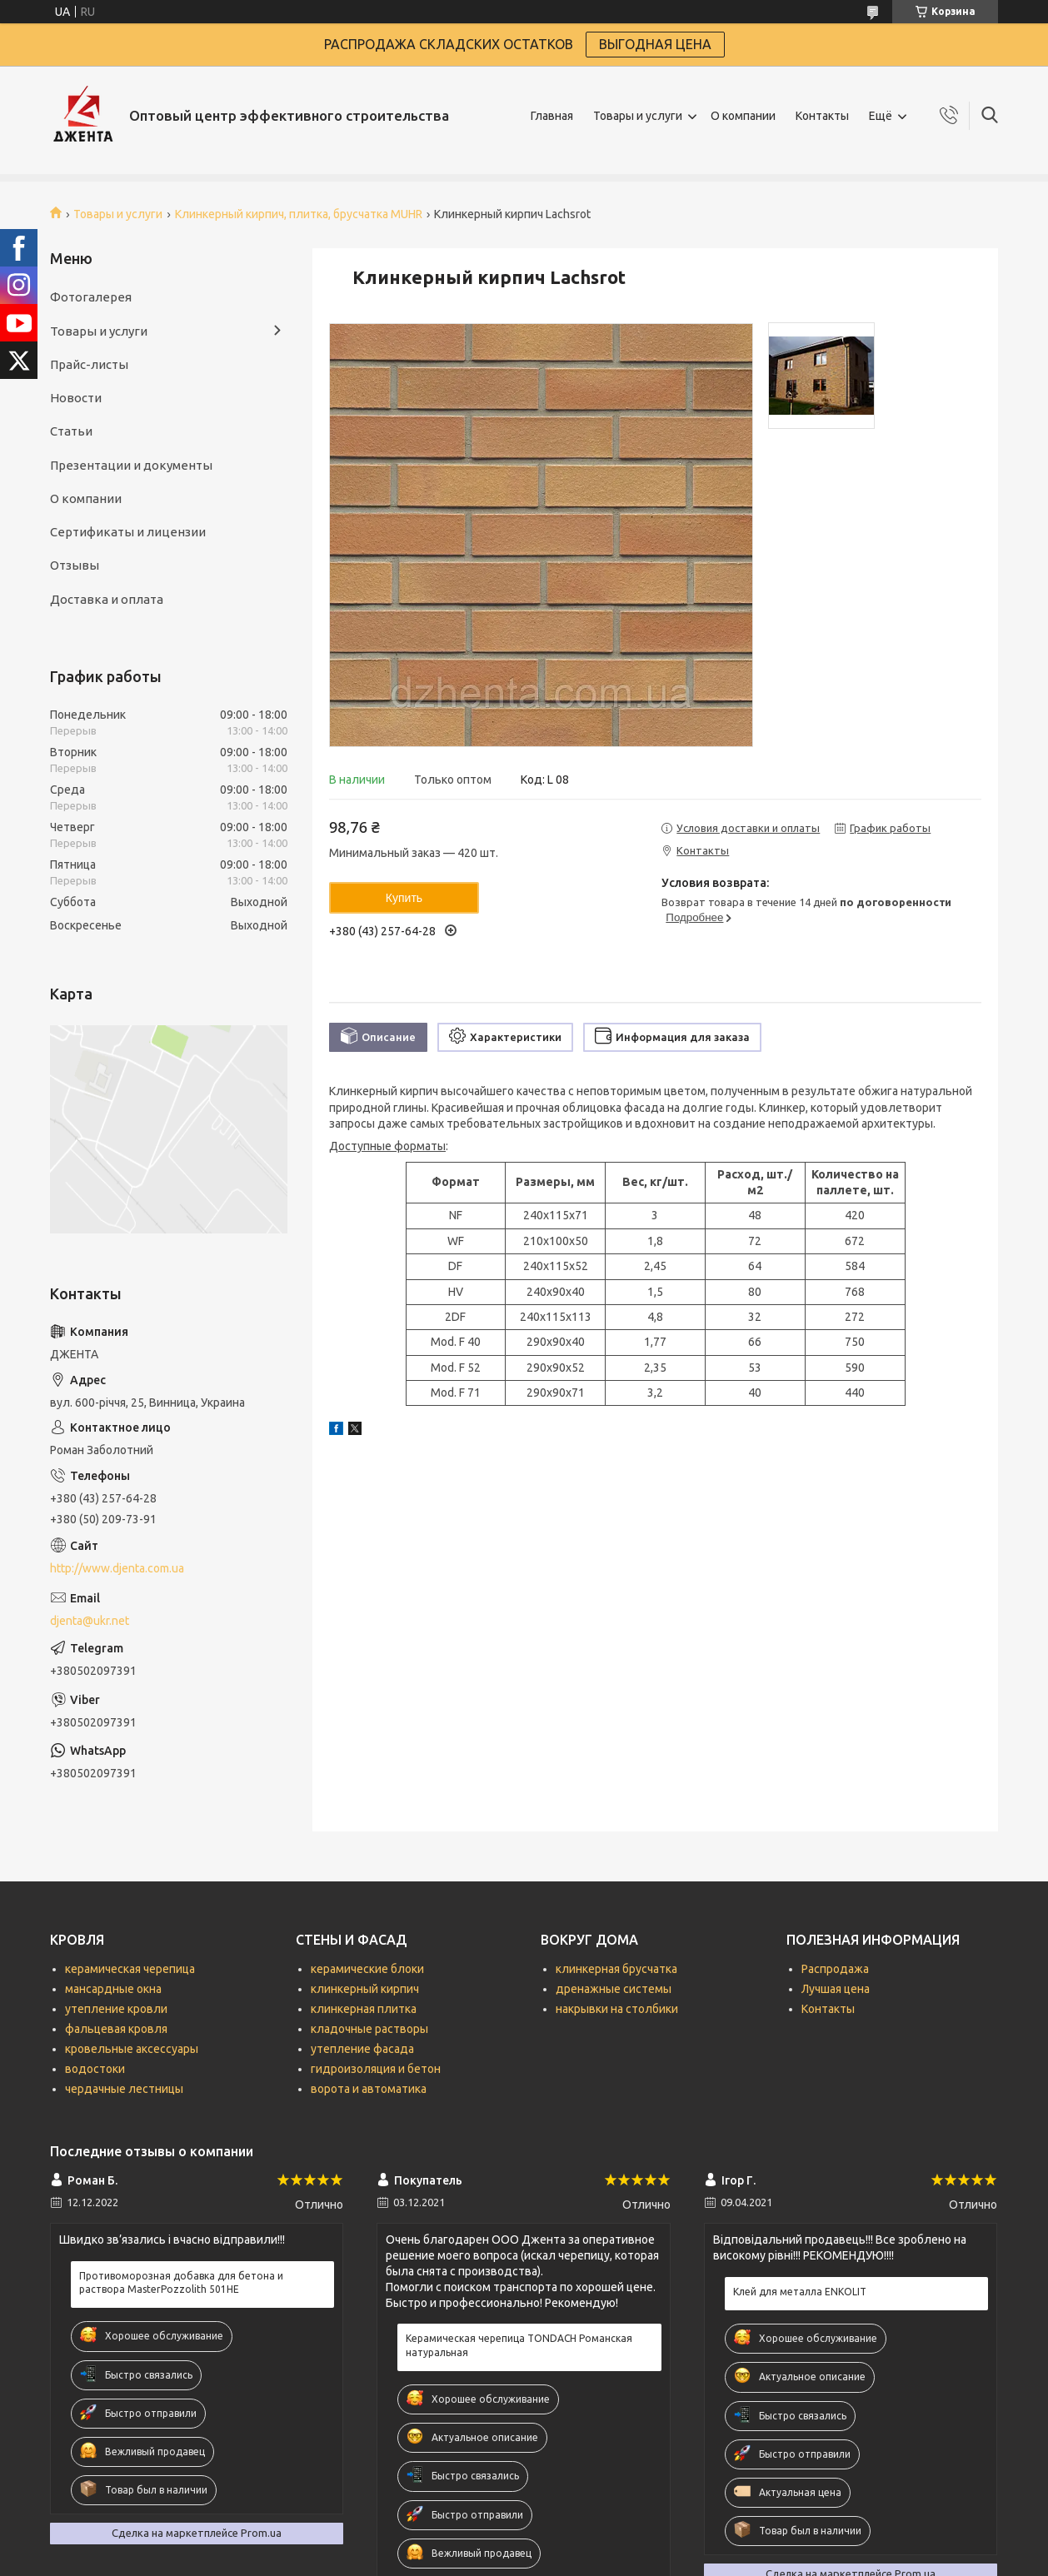 This screenshot has width=1048, height=2576. I want to click on Лучшая цена, so click(835, 1989).